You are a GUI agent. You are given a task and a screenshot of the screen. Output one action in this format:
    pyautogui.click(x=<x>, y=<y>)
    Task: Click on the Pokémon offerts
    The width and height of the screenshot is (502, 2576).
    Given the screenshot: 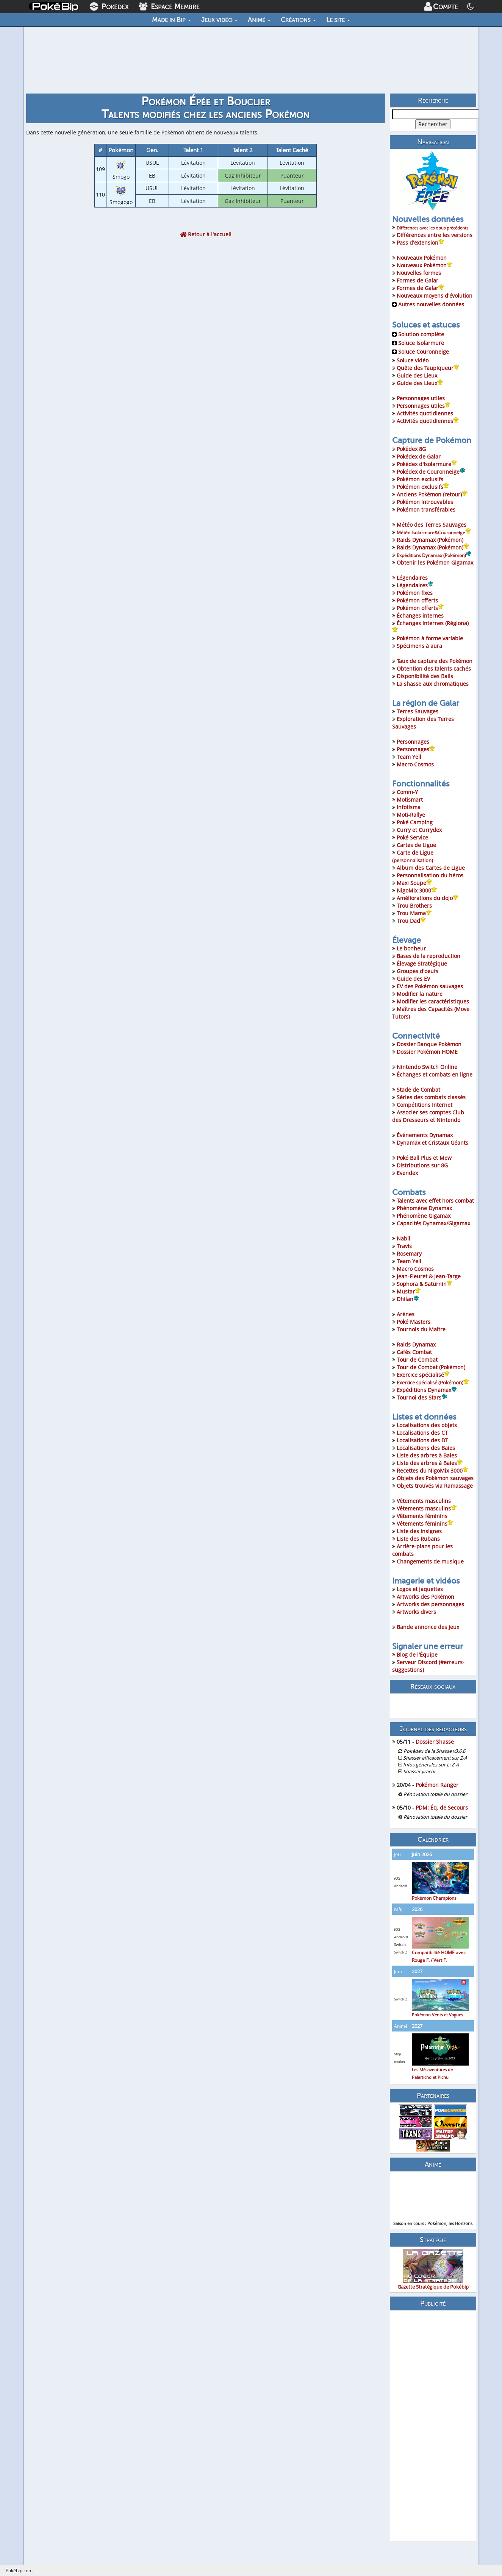 What is the action you would take?
    pyautogui.click(x=417, y=600)
    